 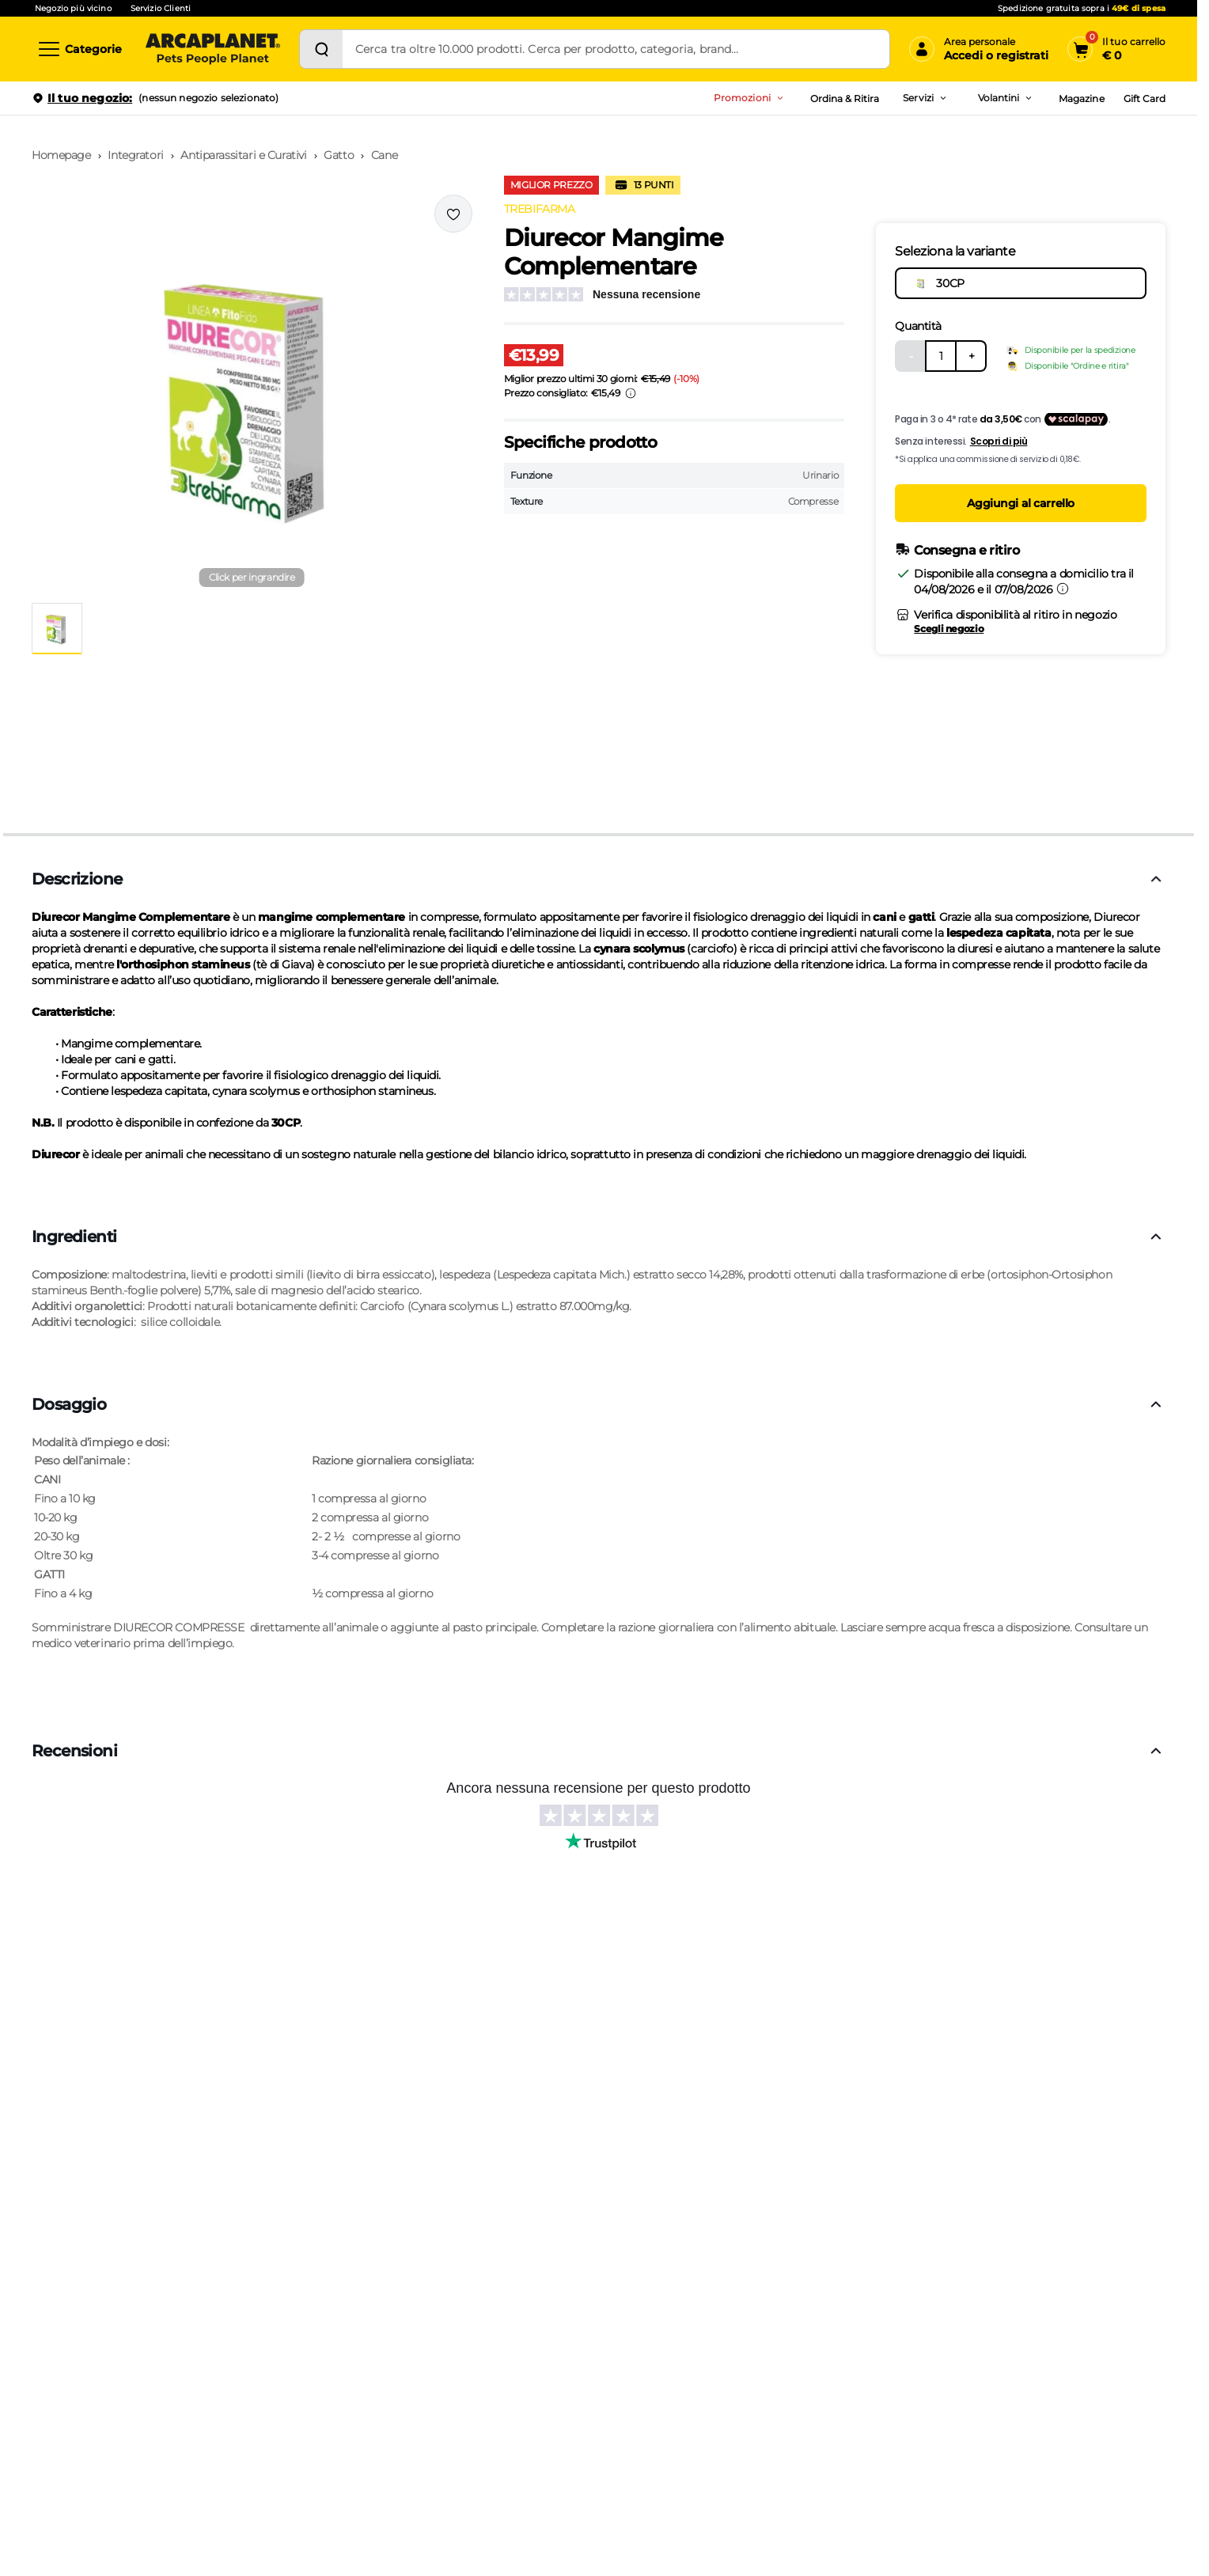 I want to click on Servizio Clienti, so click(x=161, y=8).